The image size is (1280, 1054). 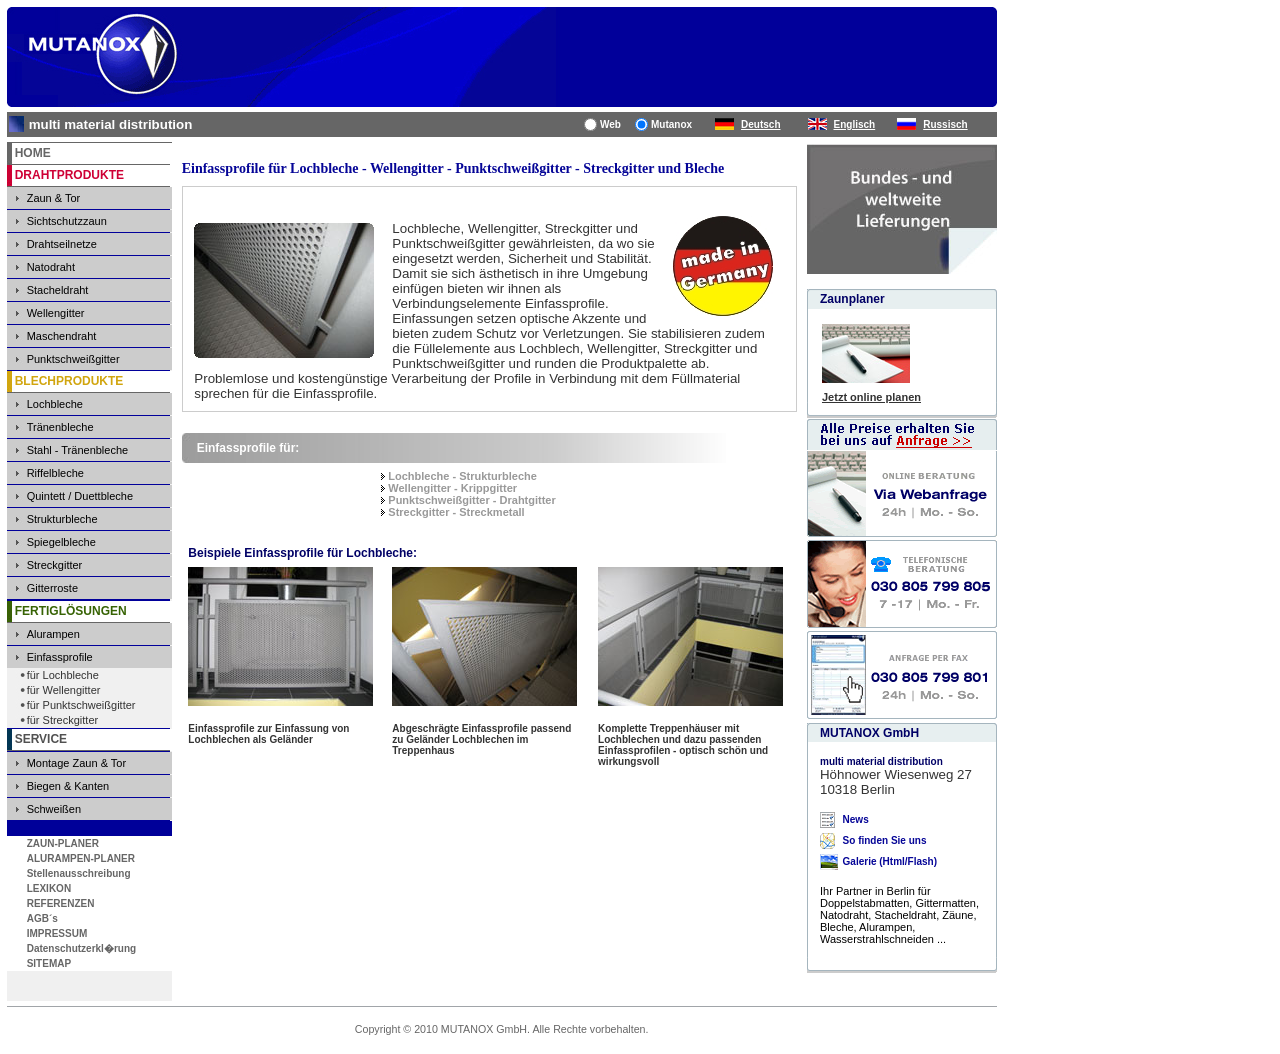 I want to click on Jetzt online planen, so click(x=871, y=397).